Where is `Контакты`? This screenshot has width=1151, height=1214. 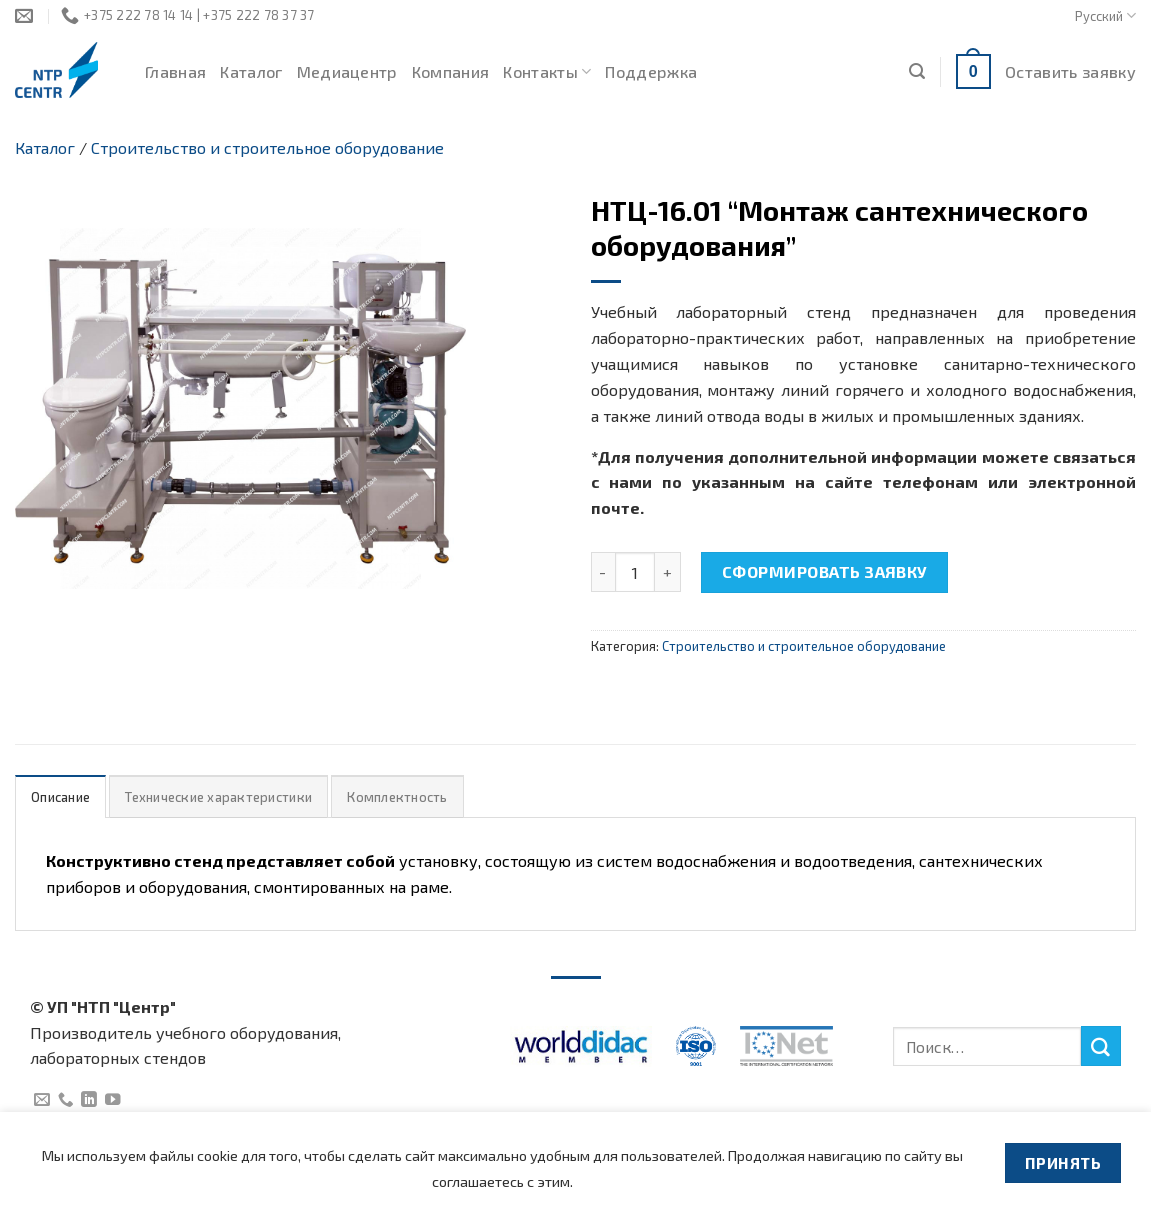
Контакты is located at coordinates (547, 72).